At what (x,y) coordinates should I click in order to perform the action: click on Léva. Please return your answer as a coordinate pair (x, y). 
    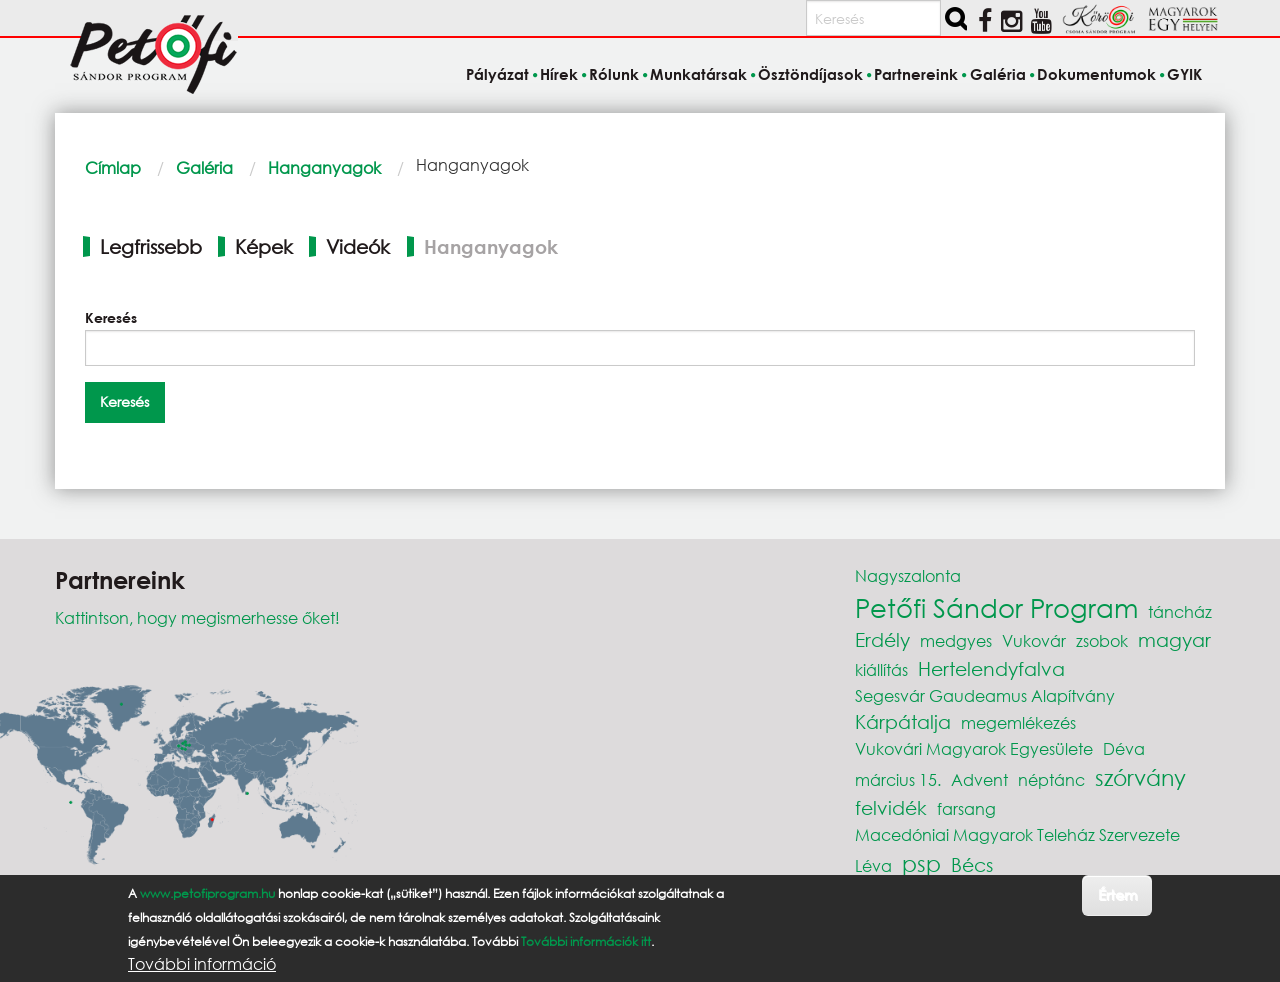
    Looking at the image, I should click on (873, 865).